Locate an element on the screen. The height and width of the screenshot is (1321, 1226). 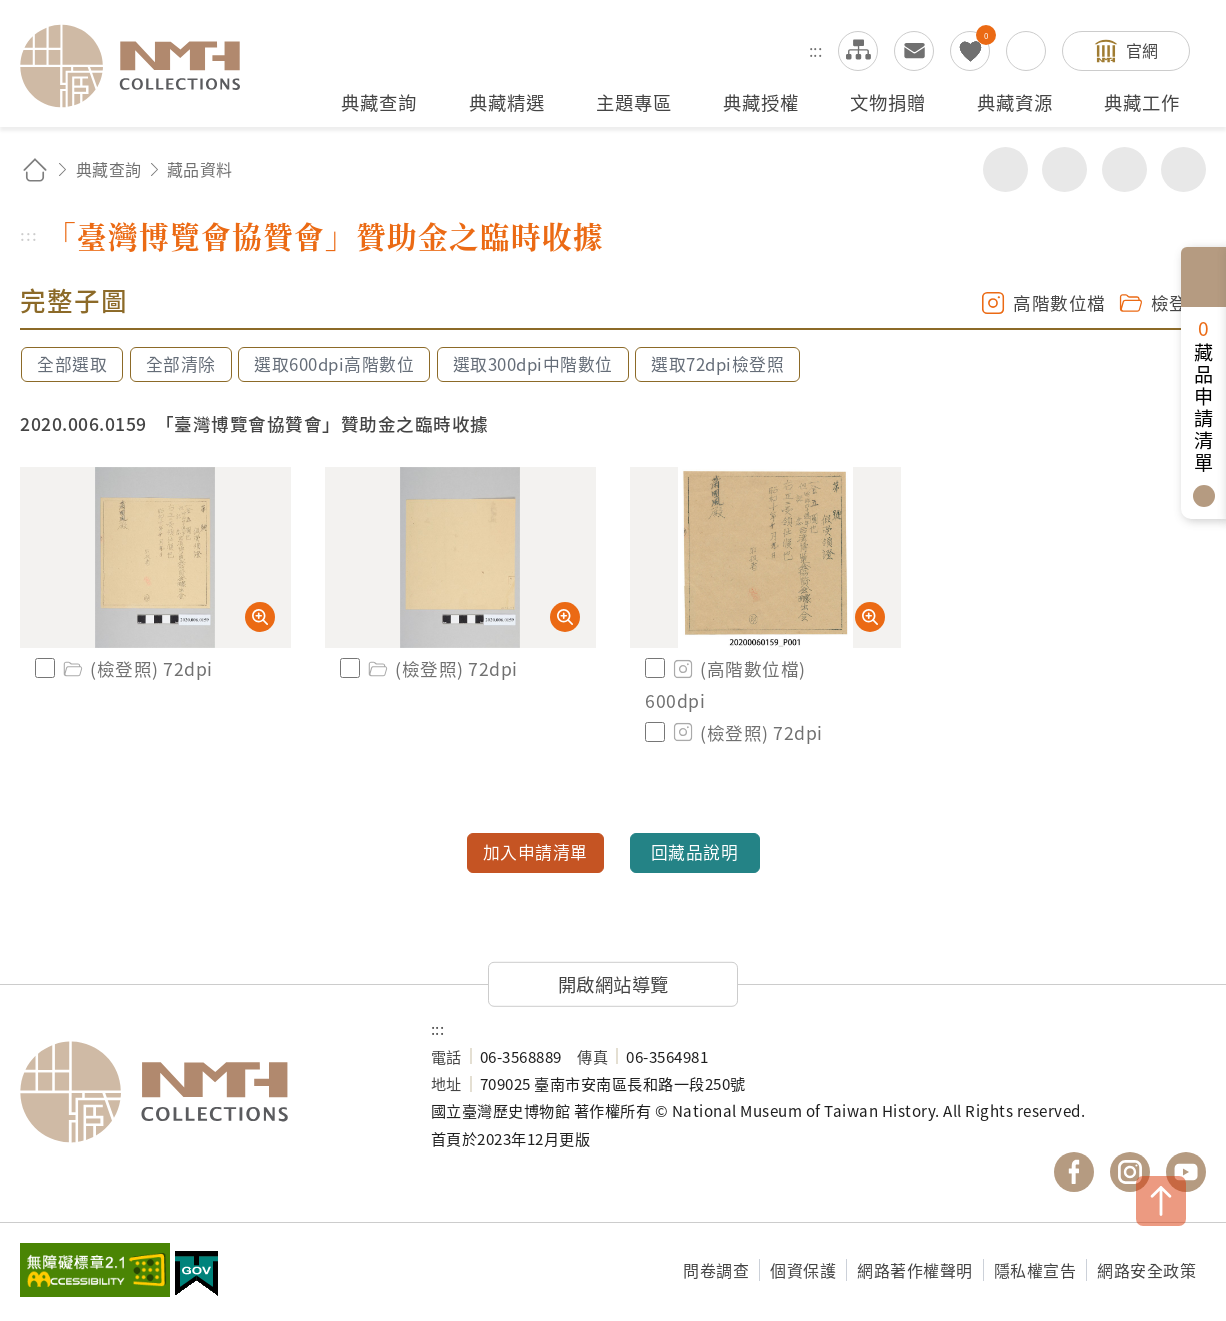
國立臺灣歷史博物館 IG is located at coordinates (1130, 1172).